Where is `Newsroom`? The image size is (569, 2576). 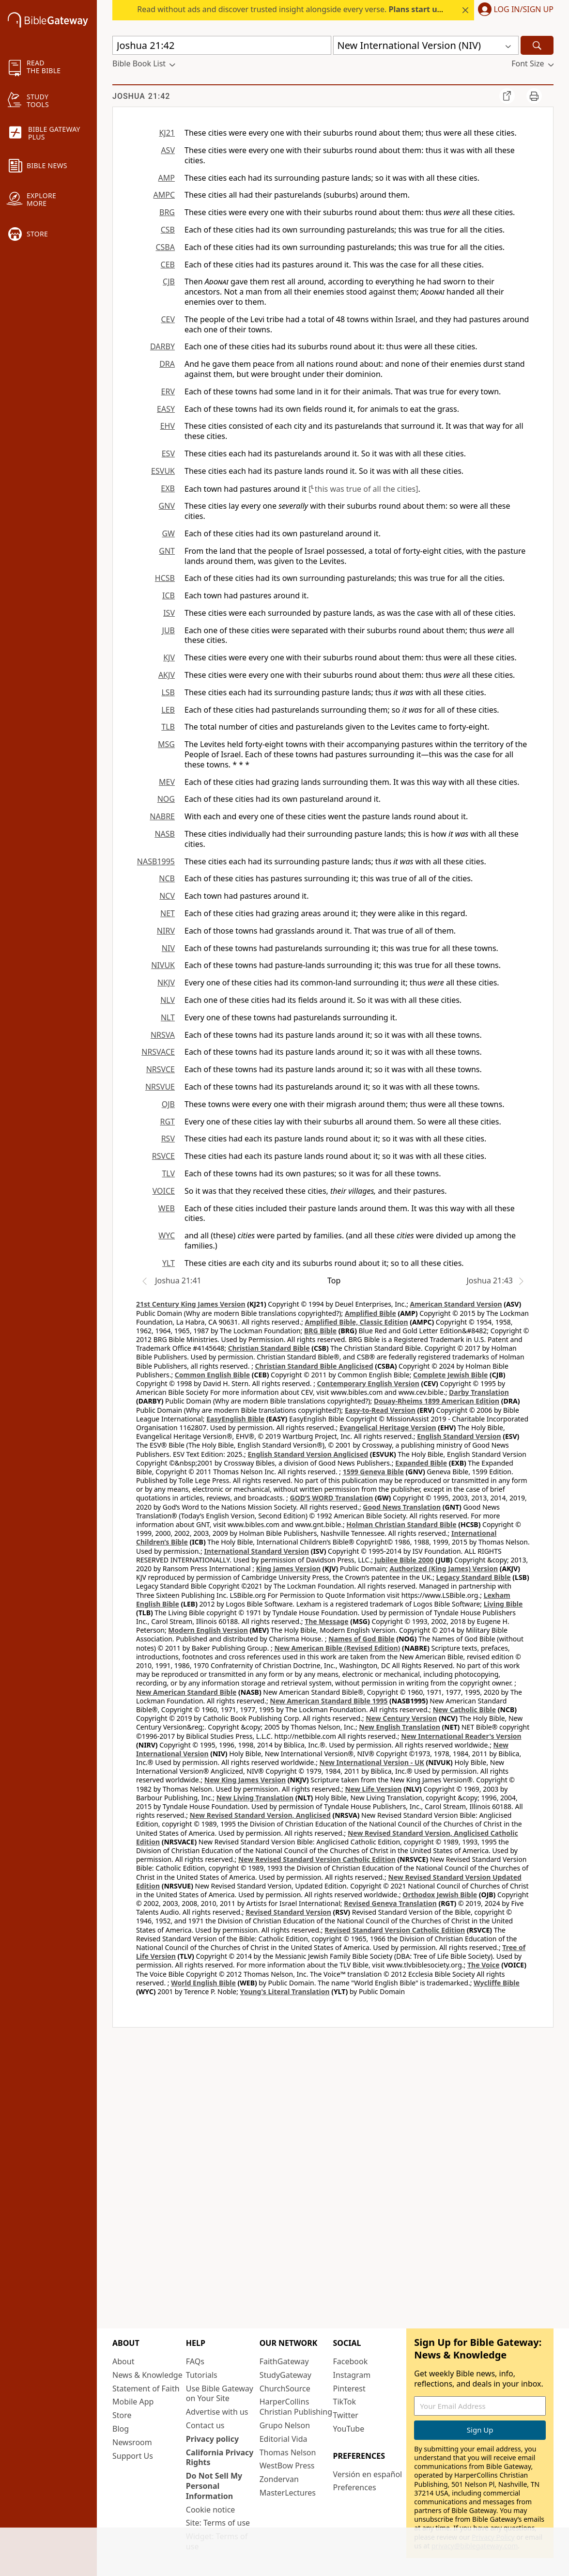
Newsroom is located at coordinates (132, 2442).